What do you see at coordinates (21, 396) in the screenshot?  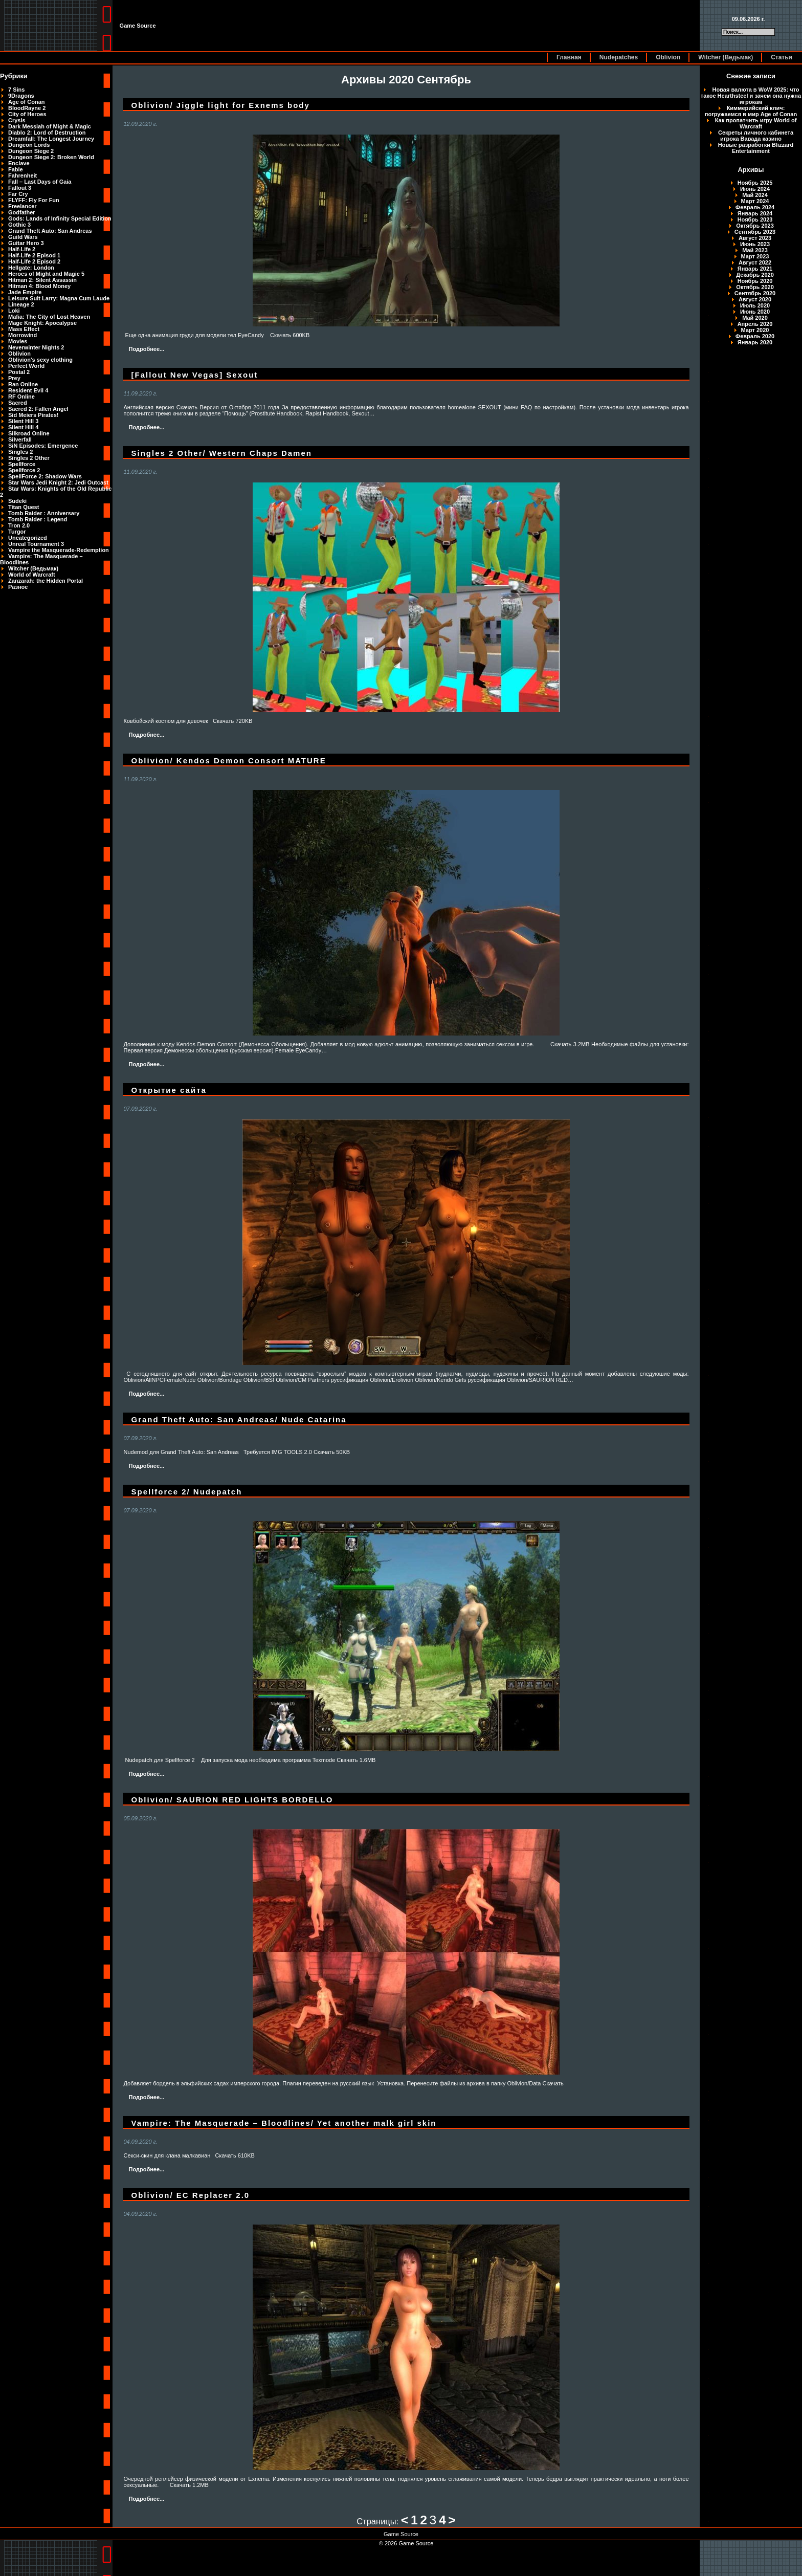 I see `RF Online` at bounding box center [21, 396].